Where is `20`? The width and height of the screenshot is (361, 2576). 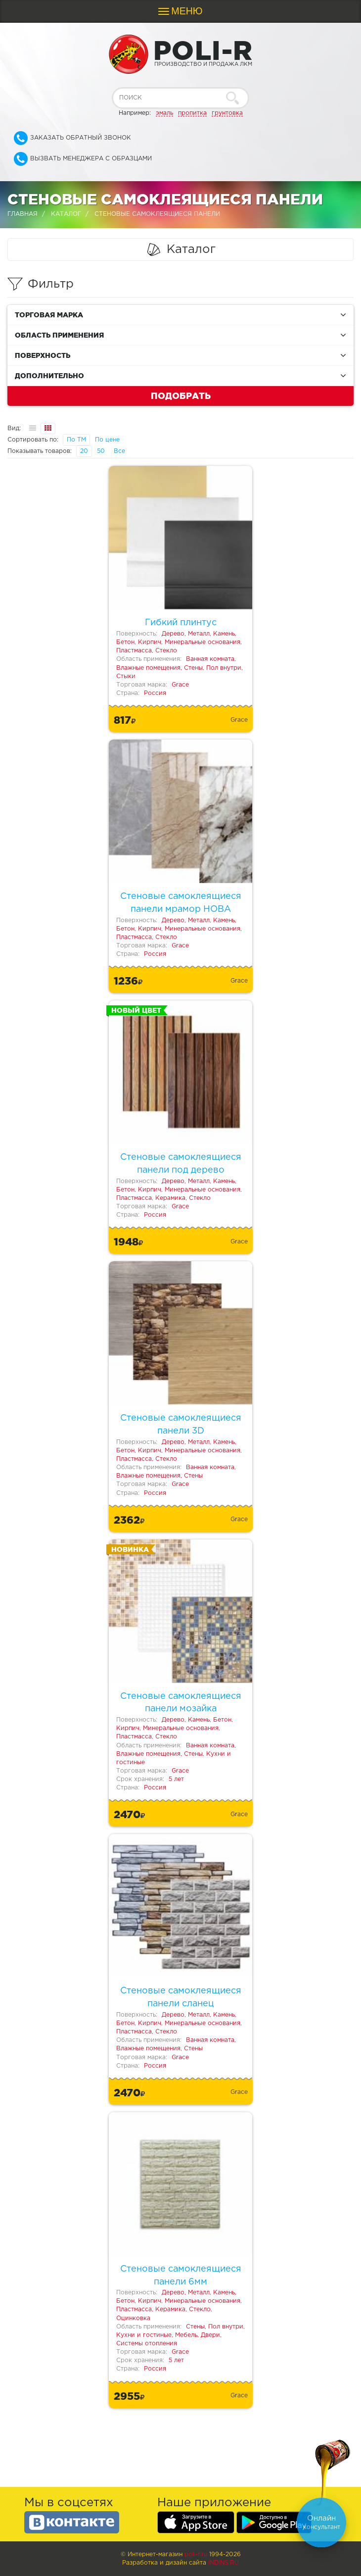 20 is located at coordinates (84, 451).